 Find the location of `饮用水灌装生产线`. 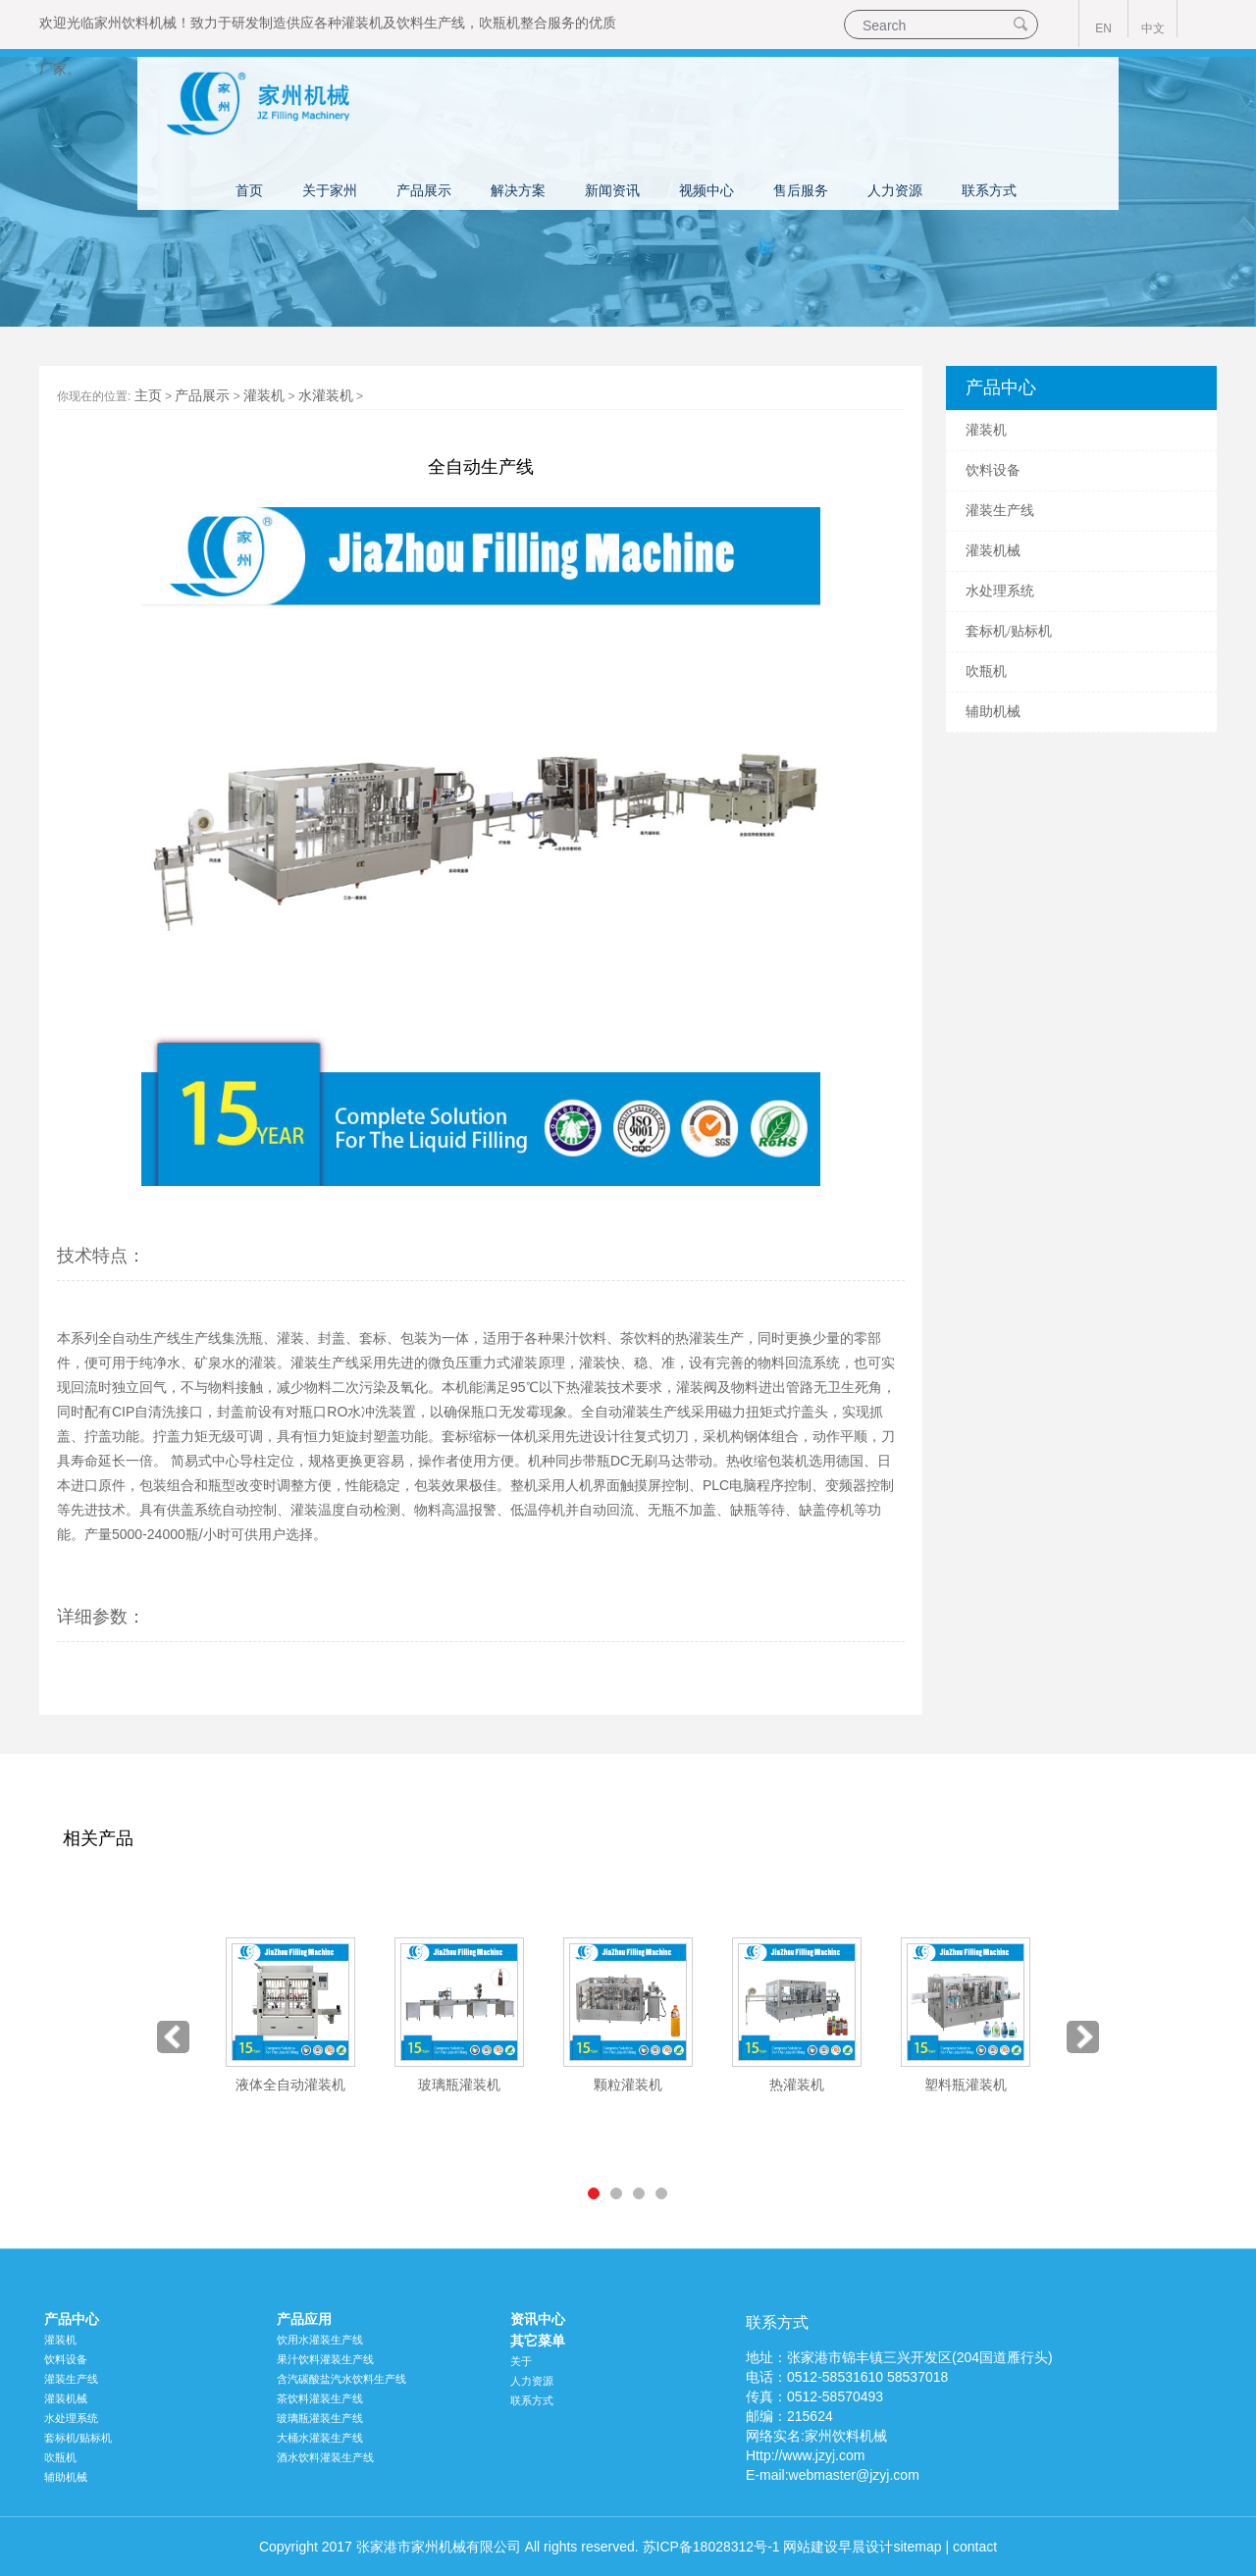

饮用水灌装生产线 is located at coordinates (320, 2339).